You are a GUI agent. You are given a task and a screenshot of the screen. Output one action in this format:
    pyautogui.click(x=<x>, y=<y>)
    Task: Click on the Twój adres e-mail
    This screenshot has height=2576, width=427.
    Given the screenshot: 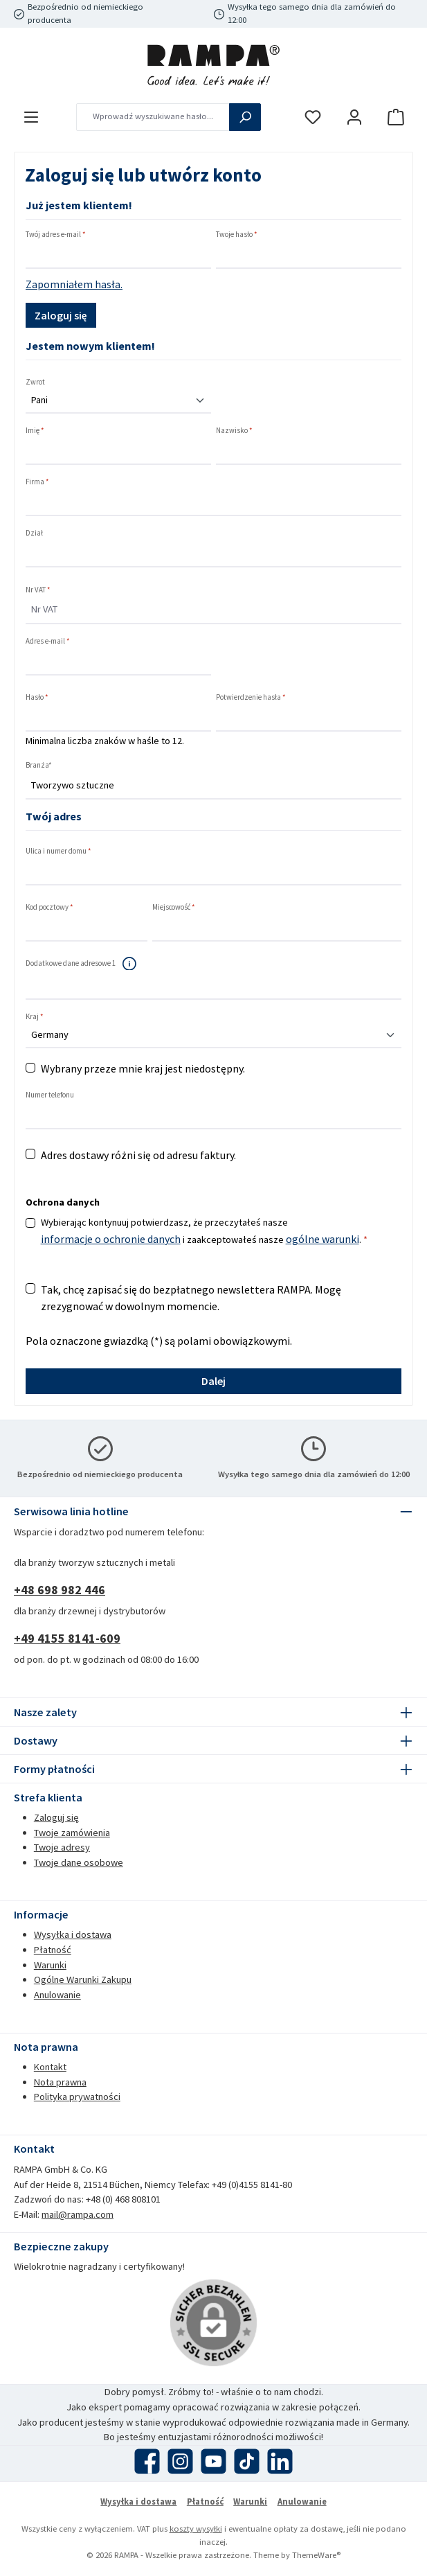 What is the action you would take?
    pyautogui.click(x=56, y=234)
    